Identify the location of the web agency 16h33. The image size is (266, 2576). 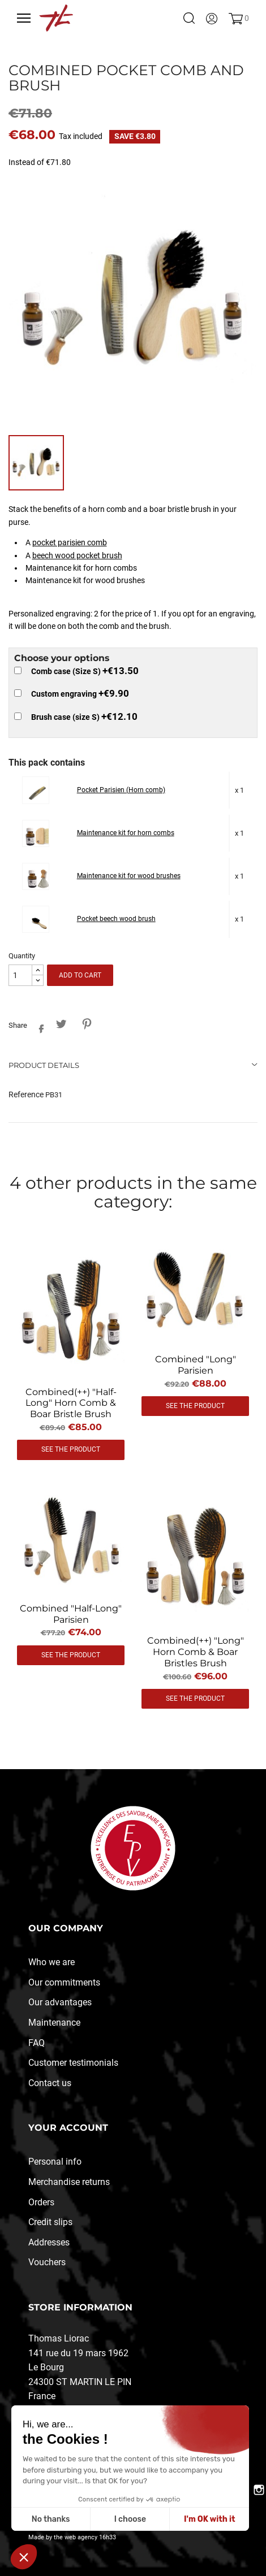
(85, 2537).